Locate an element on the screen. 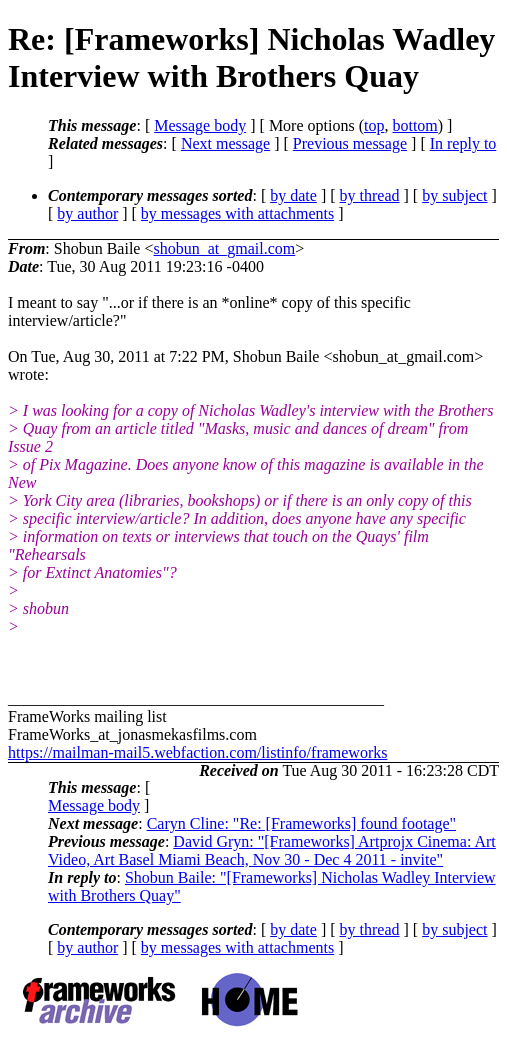 The width and height of the screenshot is (507, 1047). Message body is located at coordinates (200, 125).